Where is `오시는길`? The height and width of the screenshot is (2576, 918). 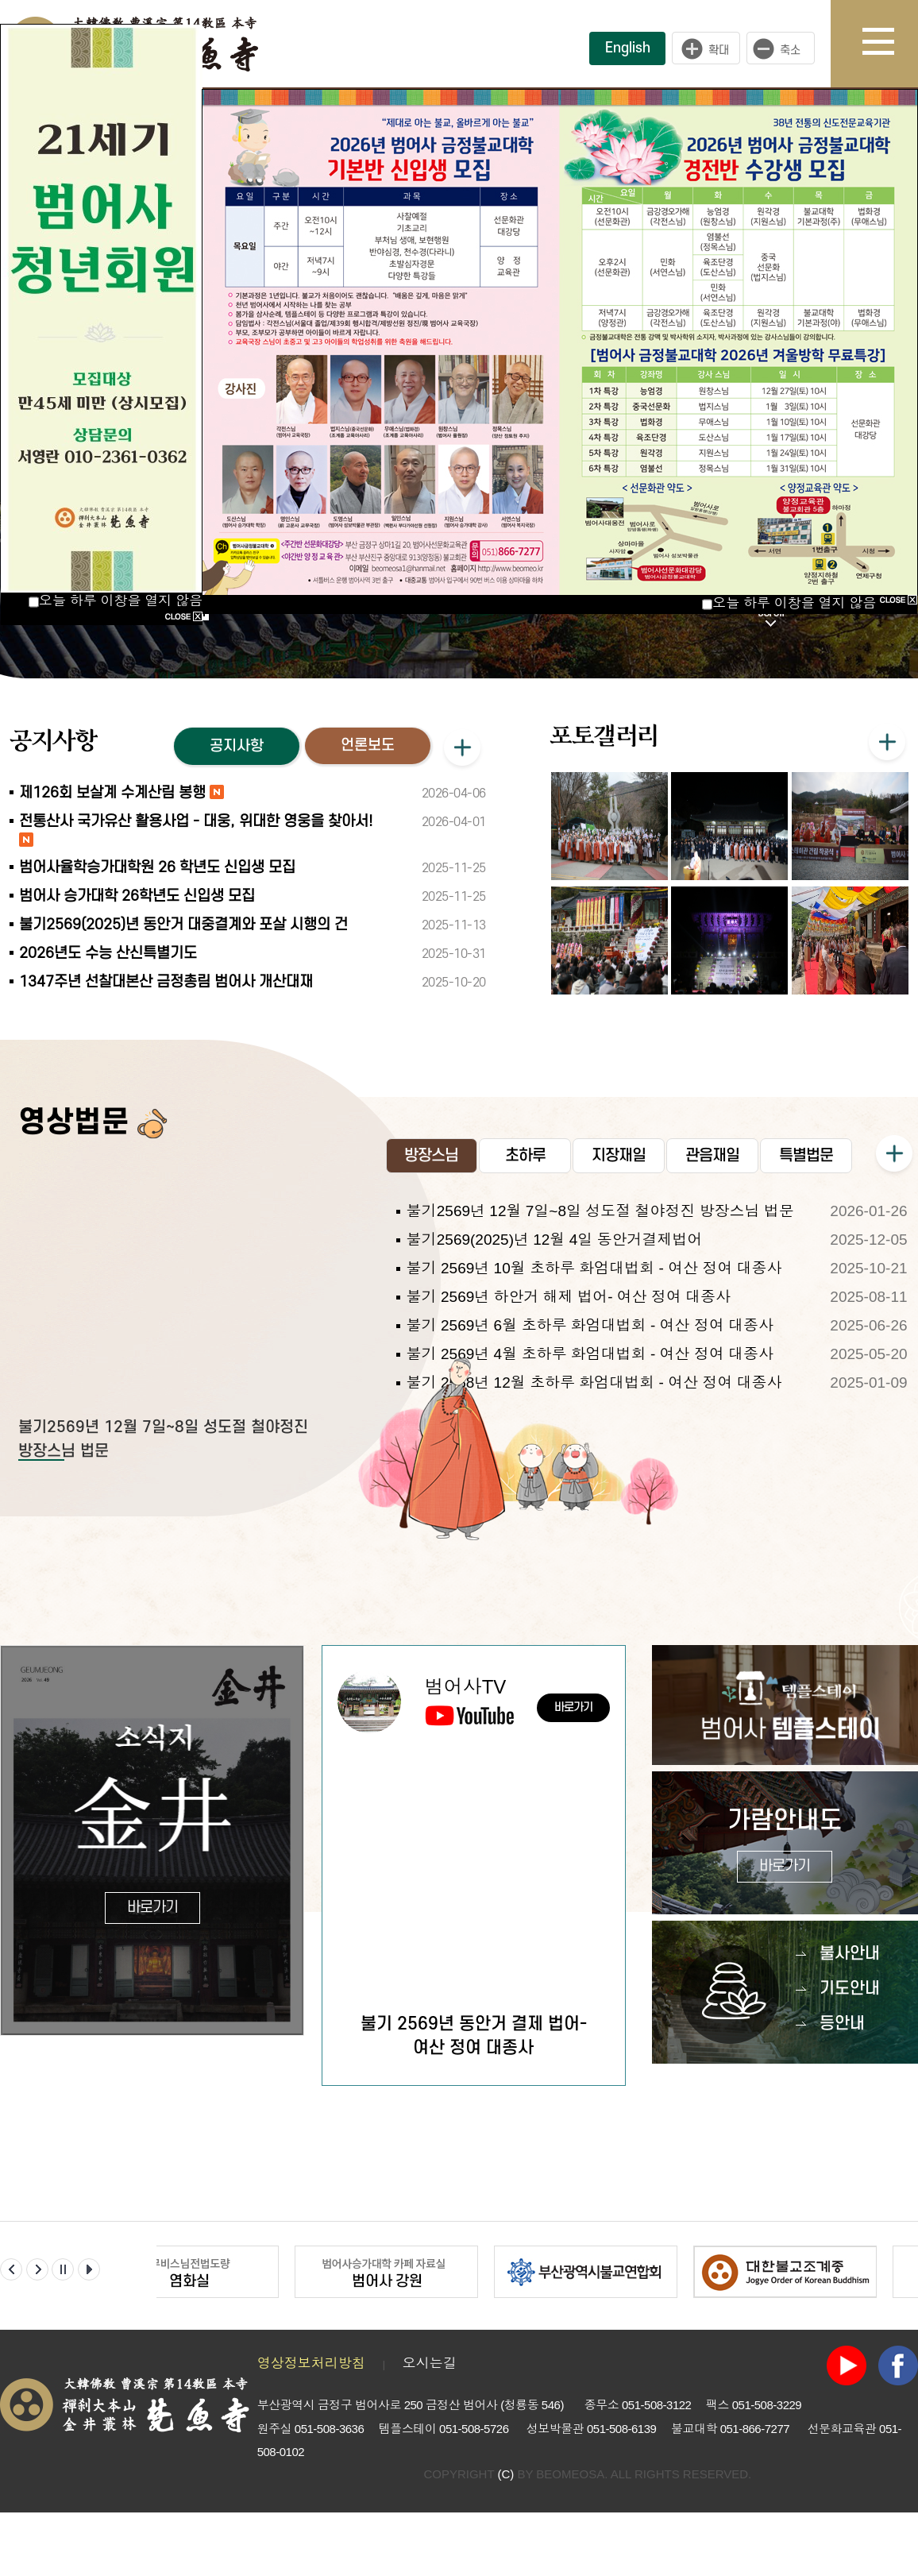 오시는길 is located at coordinates (430, 2363).